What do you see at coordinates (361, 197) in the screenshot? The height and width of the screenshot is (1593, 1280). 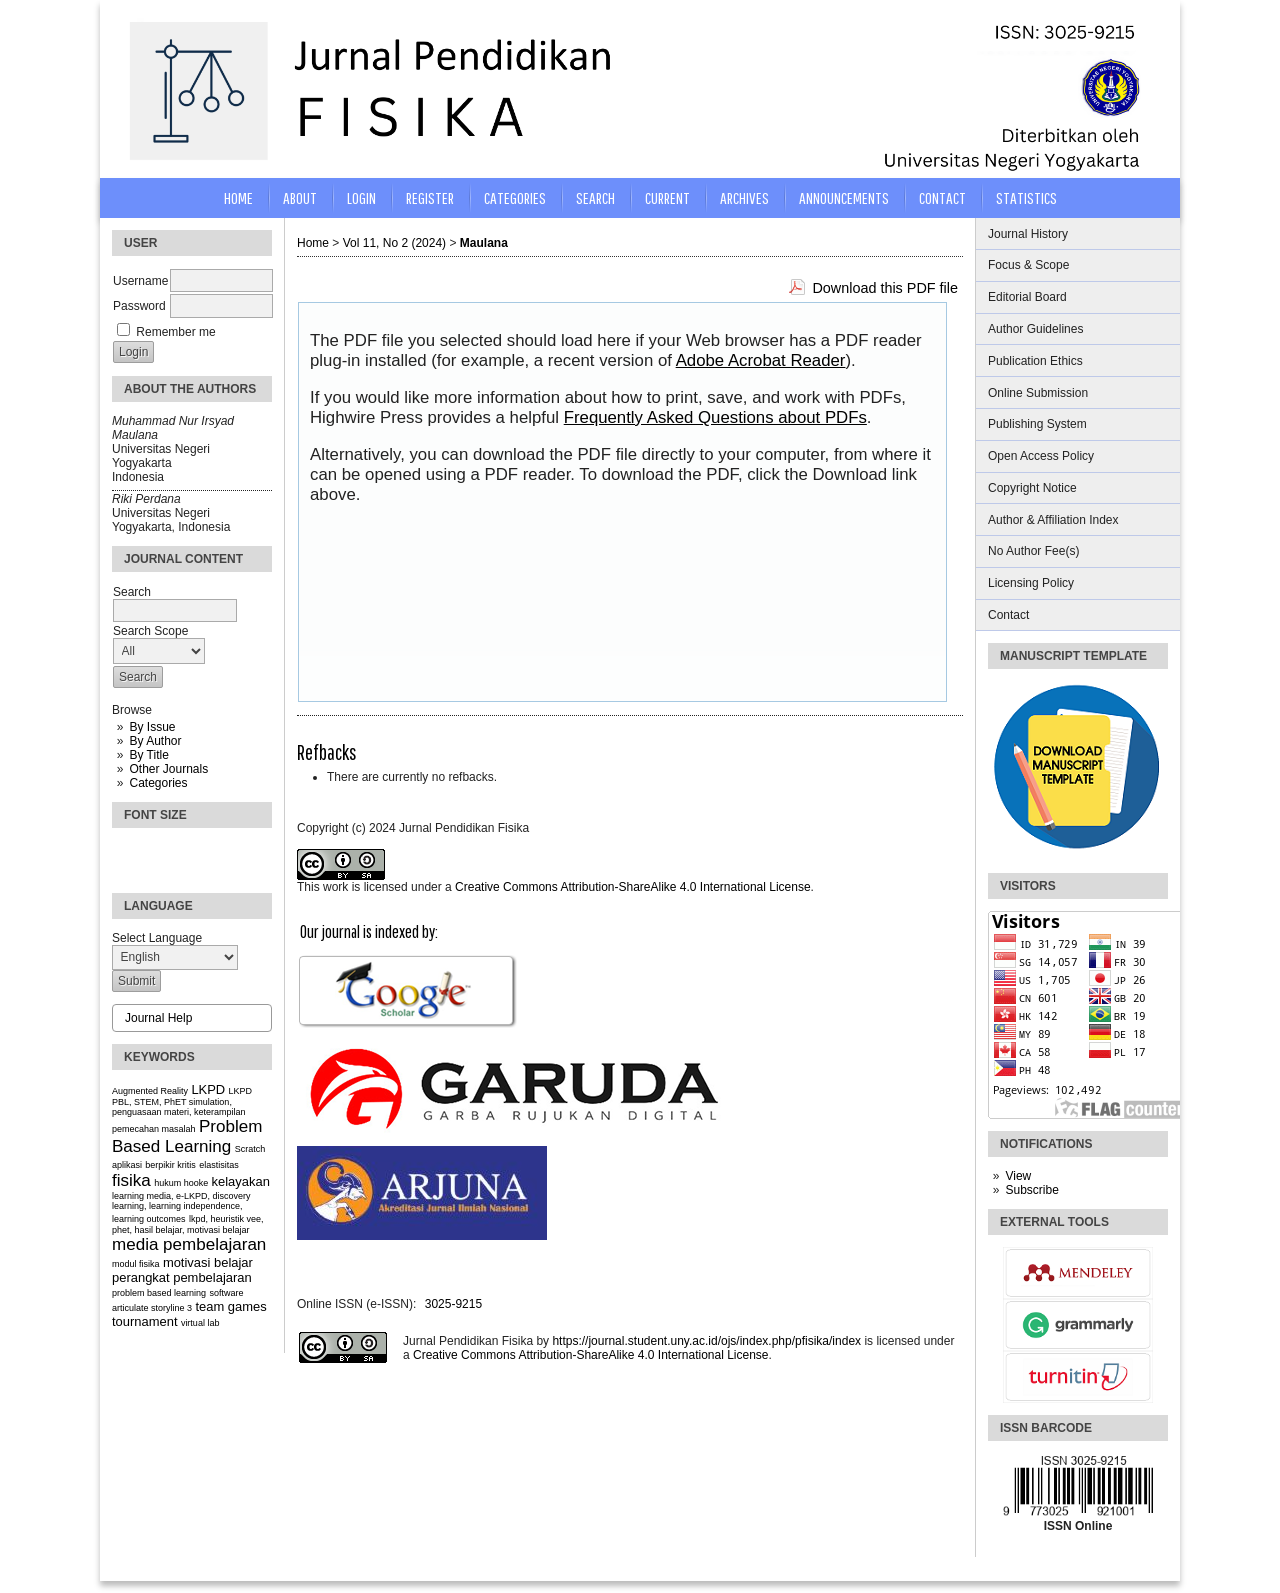 I see `Login` at bounding box center [361, 197].